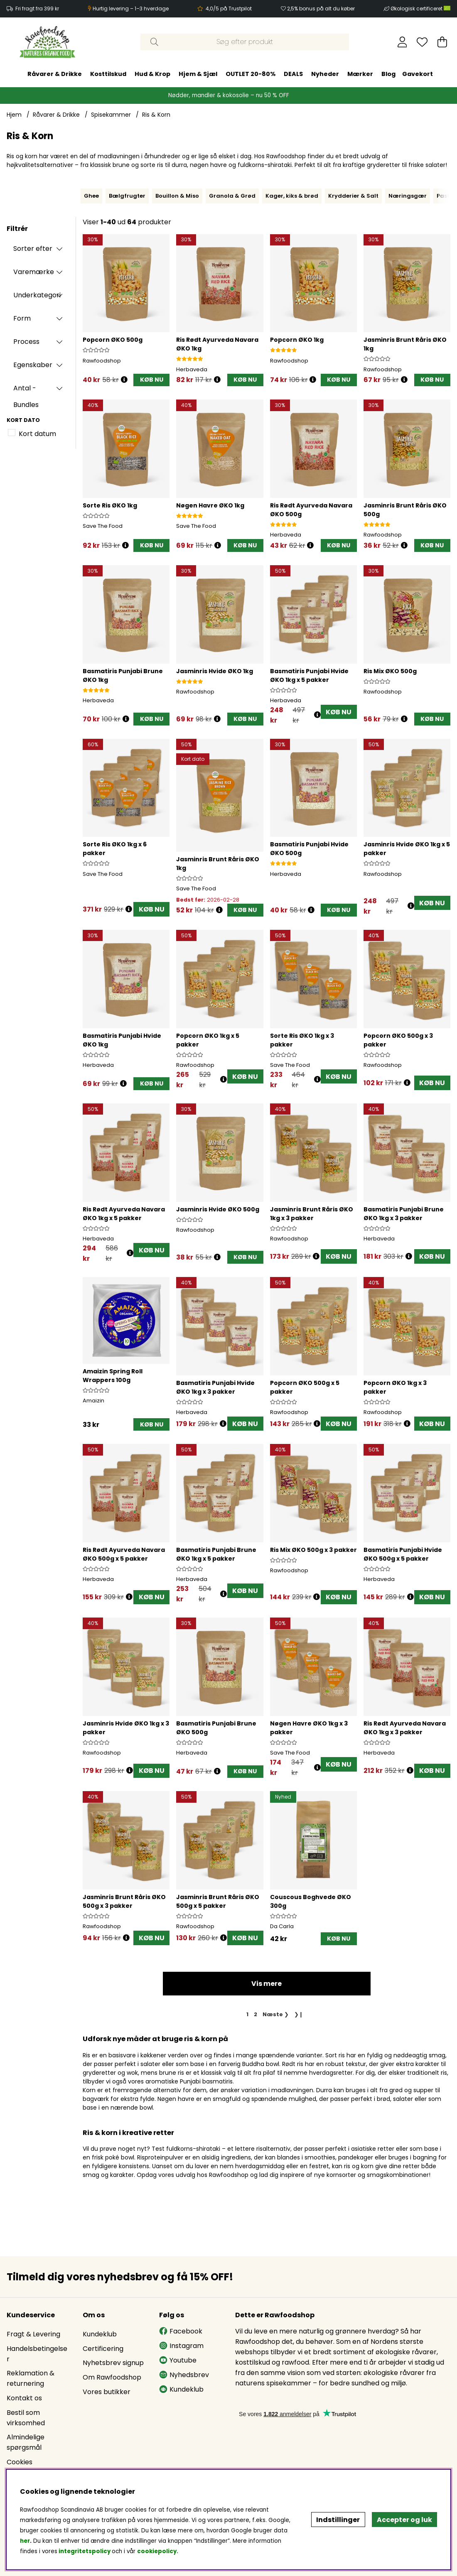 The height and width of the screenshot is (2576, 457). Describe the element at coordinates (229, 8) in the screenshot. I see `4,0/5 på Trustpilot` at that location.